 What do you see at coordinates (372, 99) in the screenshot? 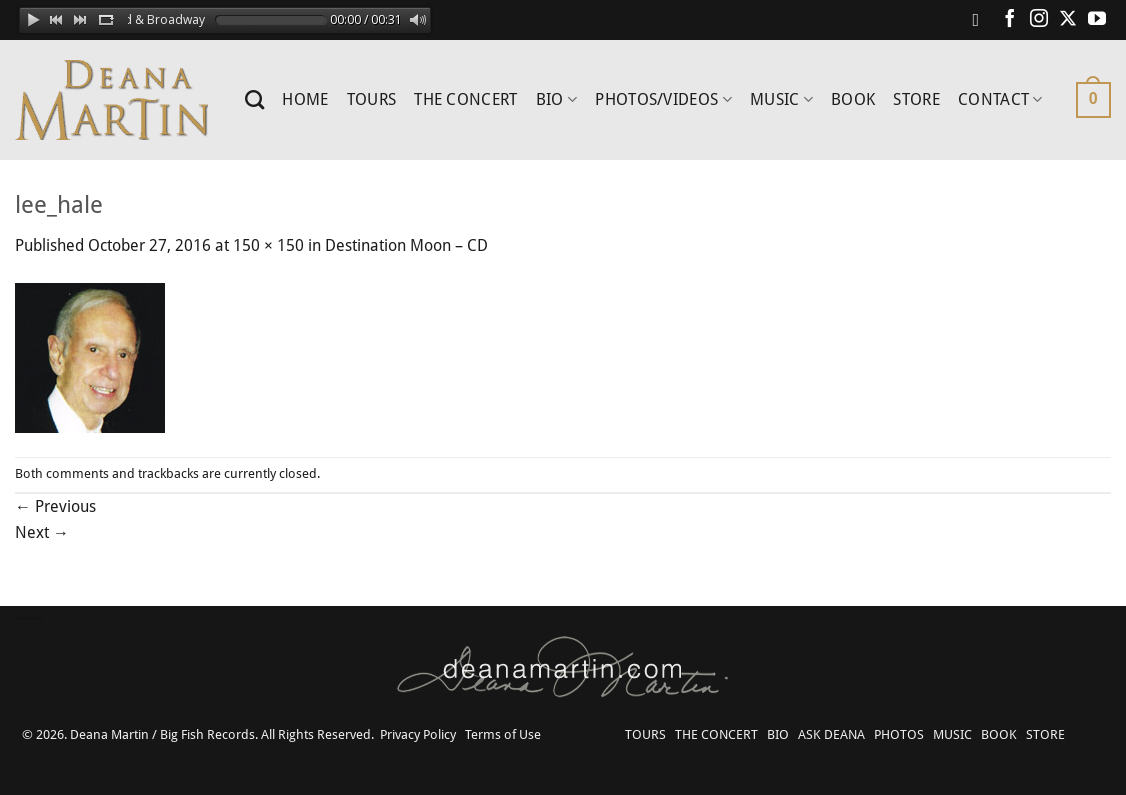
I see `TOURS` at bounding box center [372, 99].